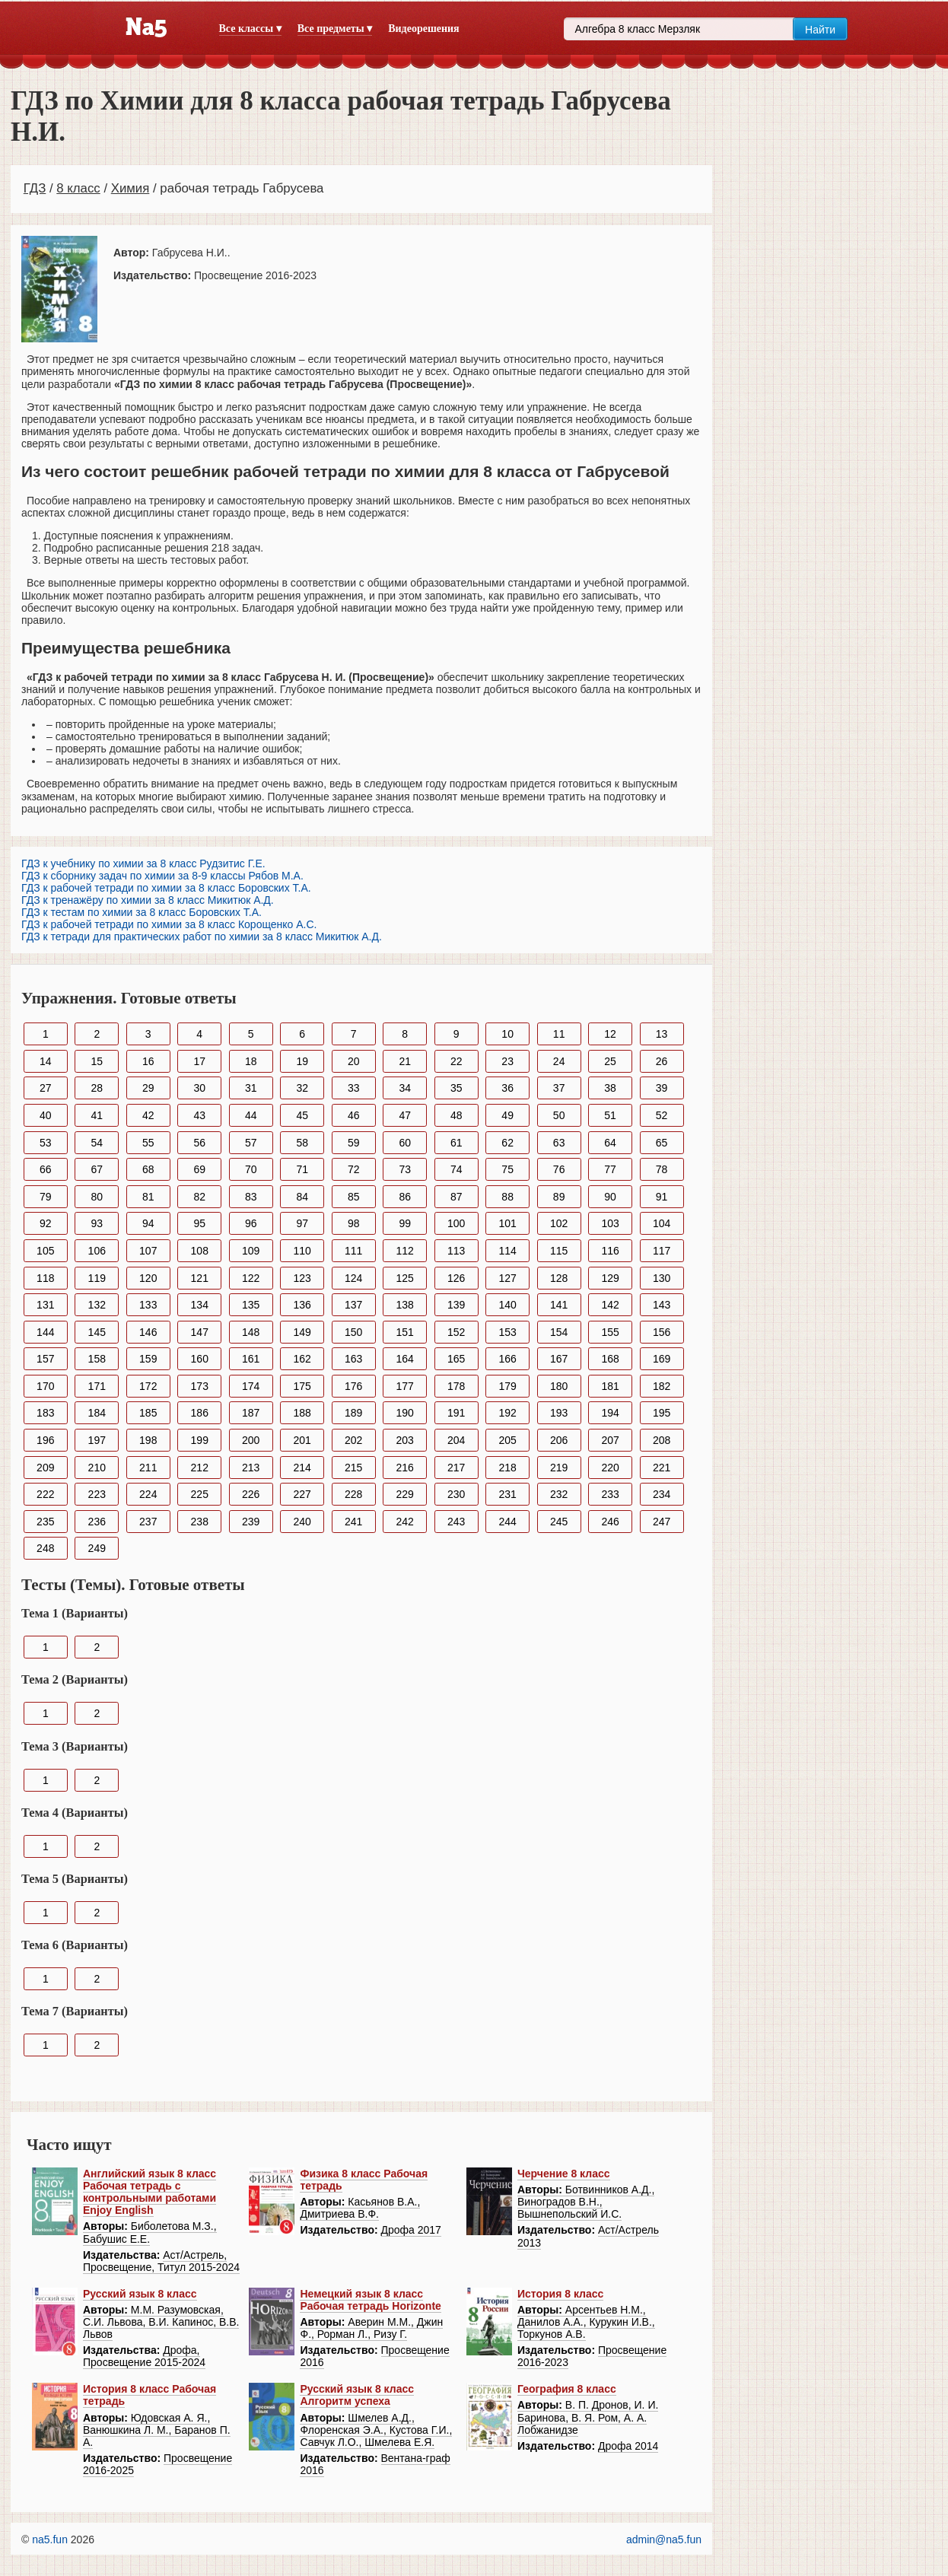  Describe the element at coordinates (302, 1521) in the screenshot. I see `240` at that location.